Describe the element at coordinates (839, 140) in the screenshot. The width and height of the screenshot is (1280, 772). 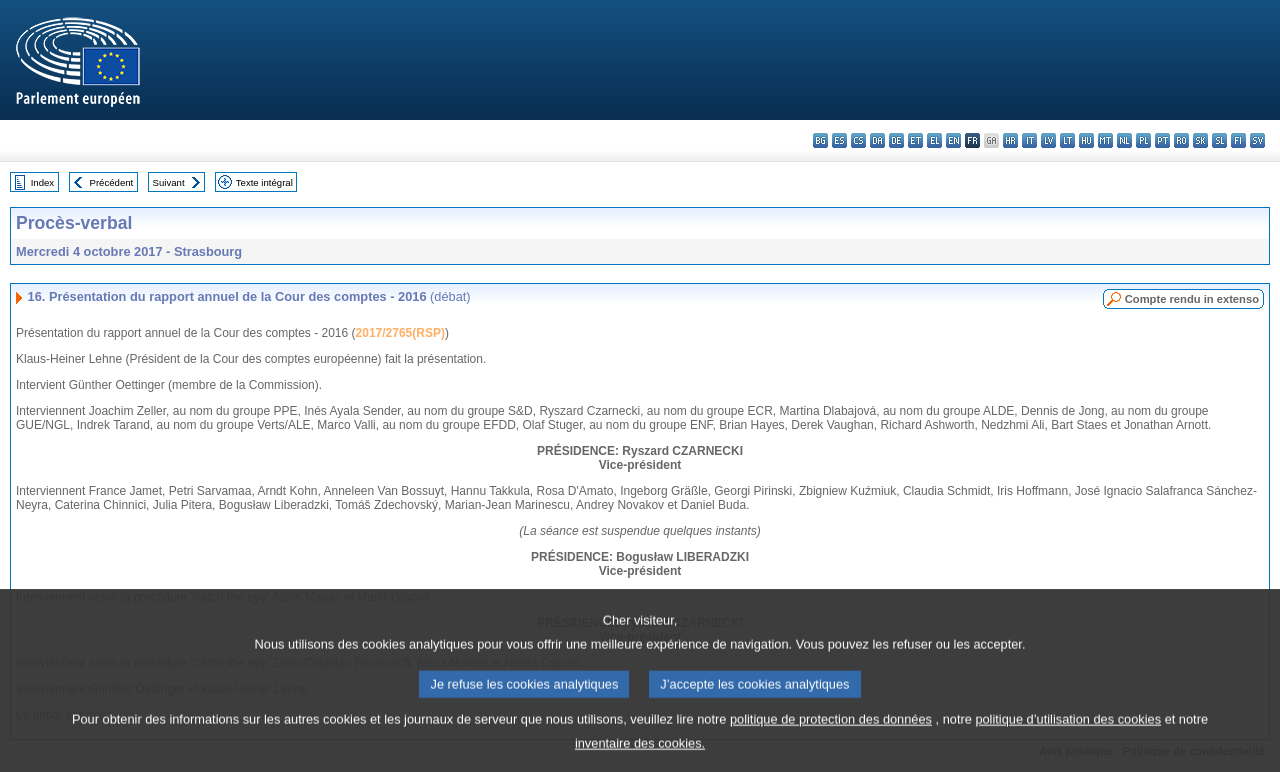
I see `es - español` at that location.